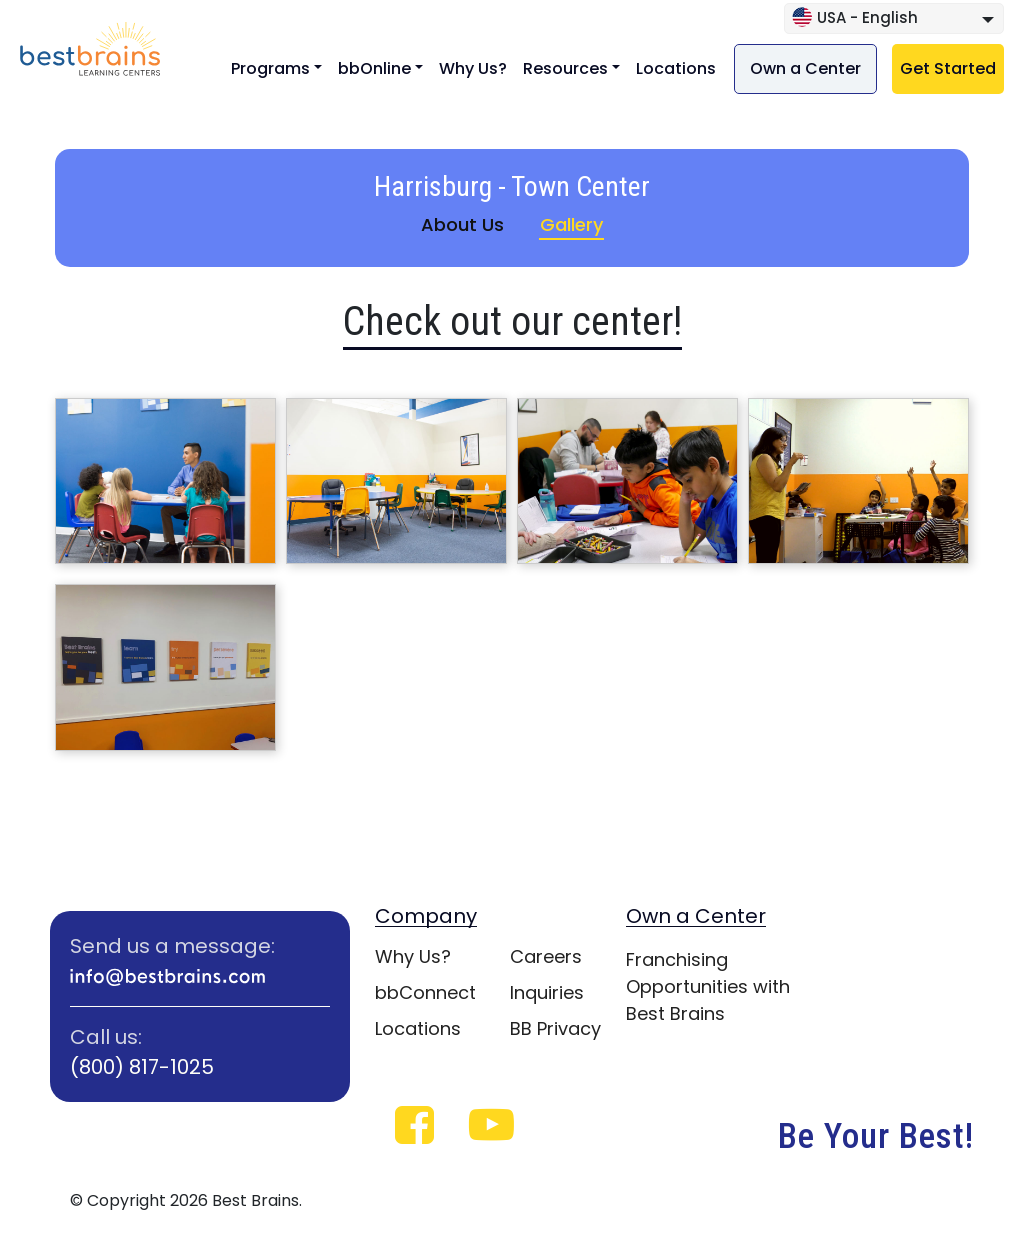  I want to click on Inquiries, so click(547, 992).